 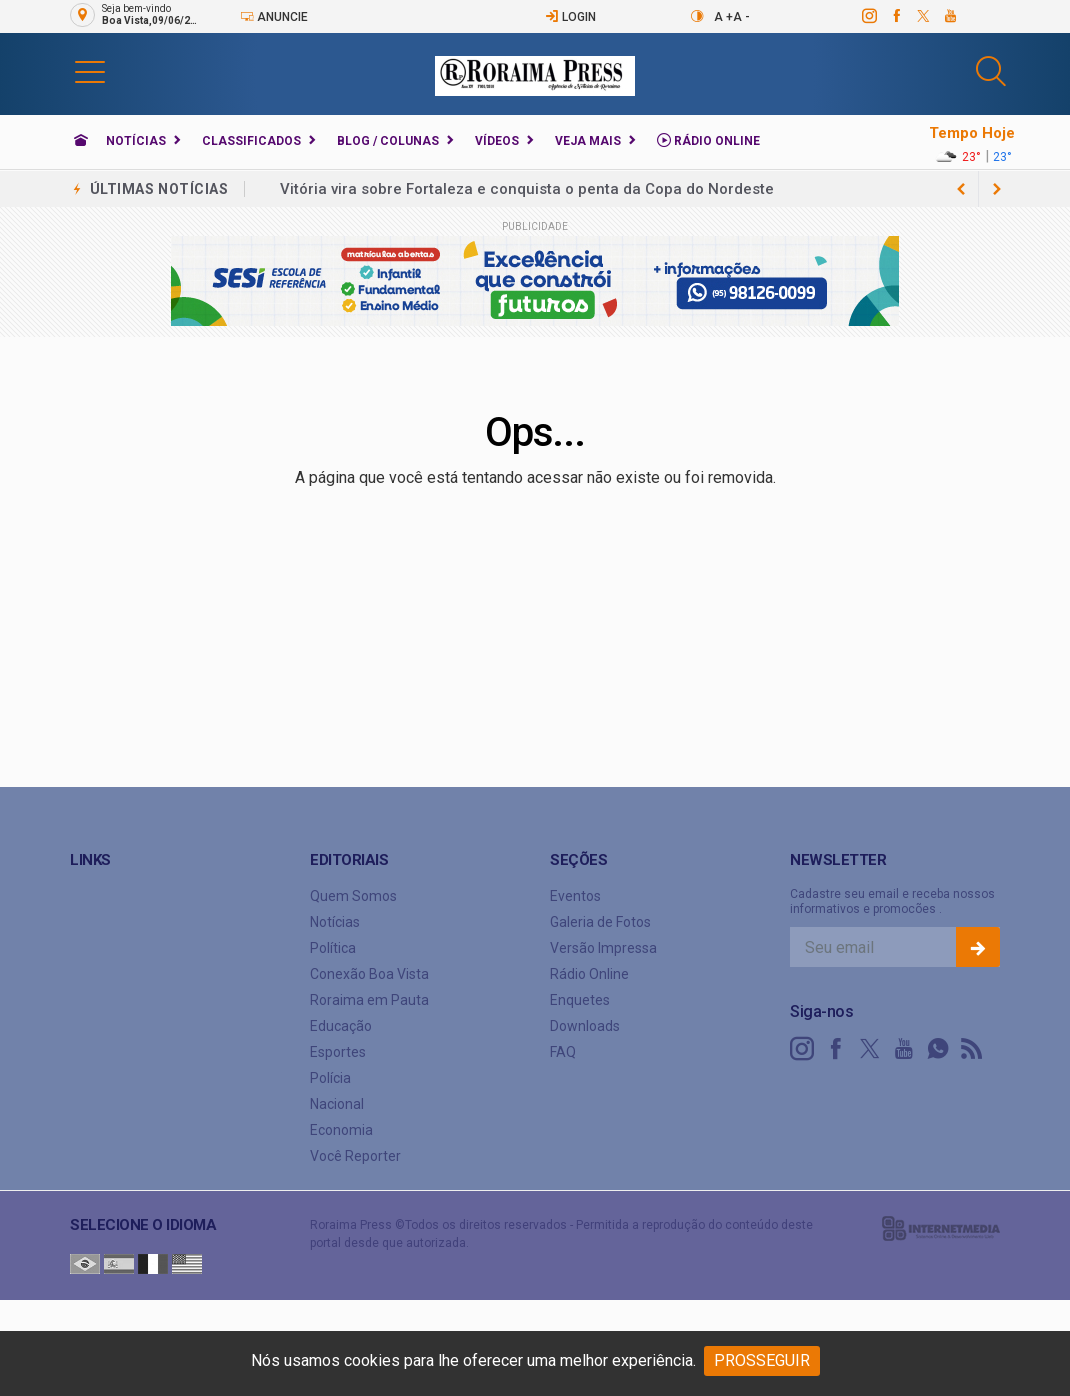 I want to click on [button], so click(x=90, y=71).